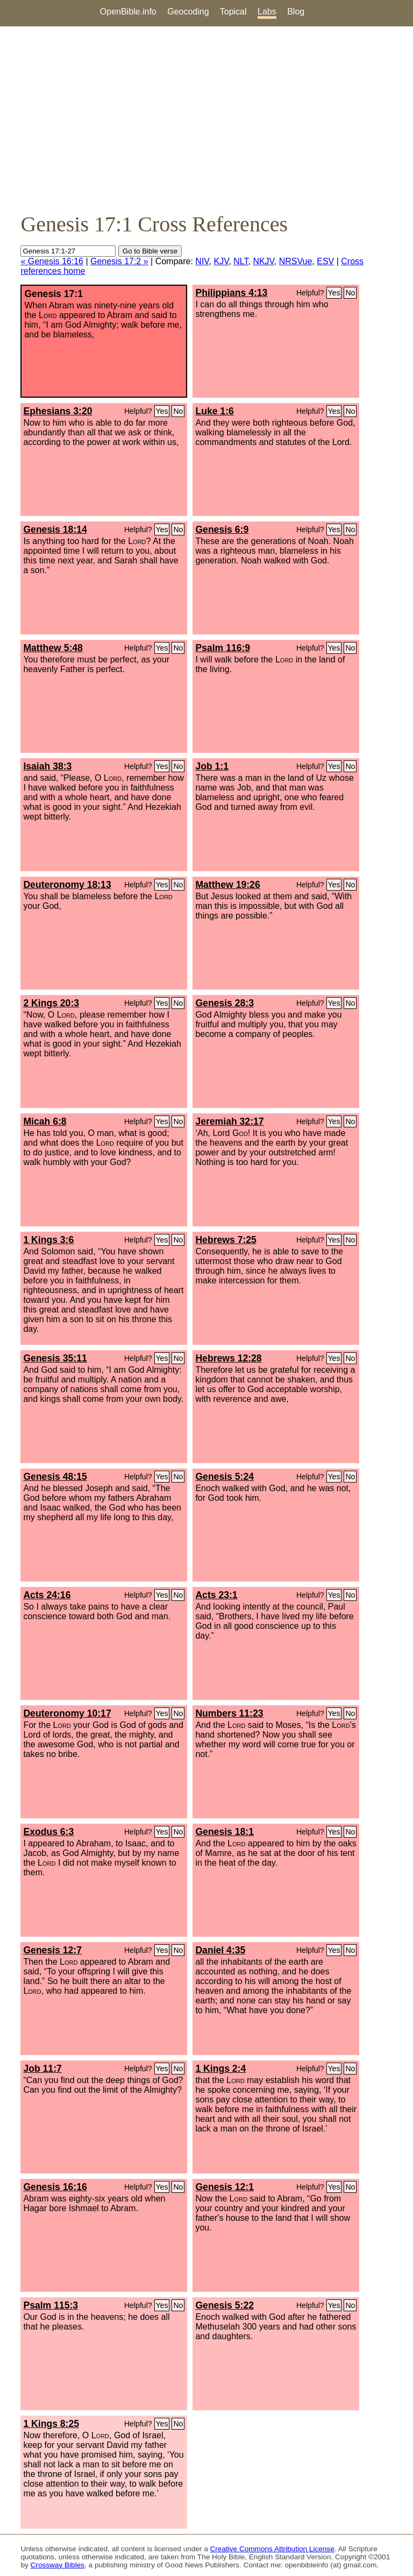 The image size is (413, 2576). I want to click on Genesis 5:22, so click(224, 2305).